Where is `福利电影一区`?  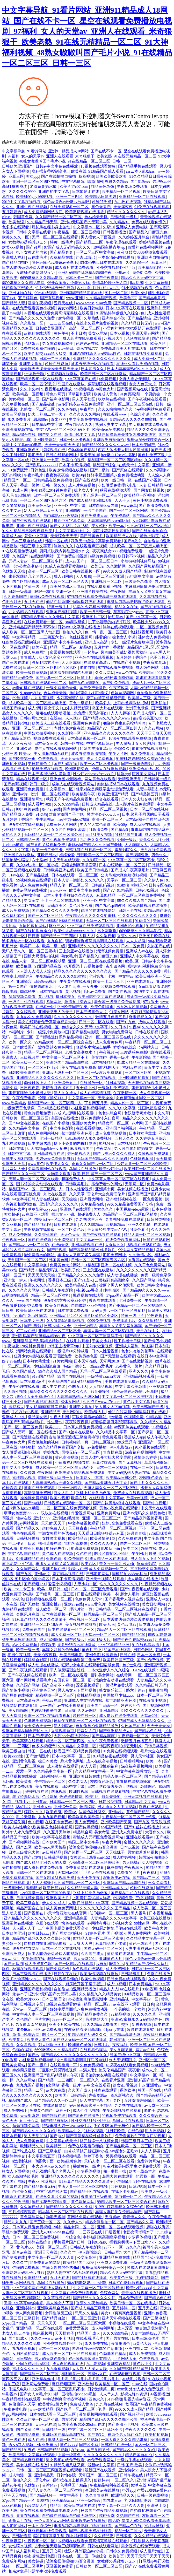 福利电影一区 is located at coordinates (73, 2374).